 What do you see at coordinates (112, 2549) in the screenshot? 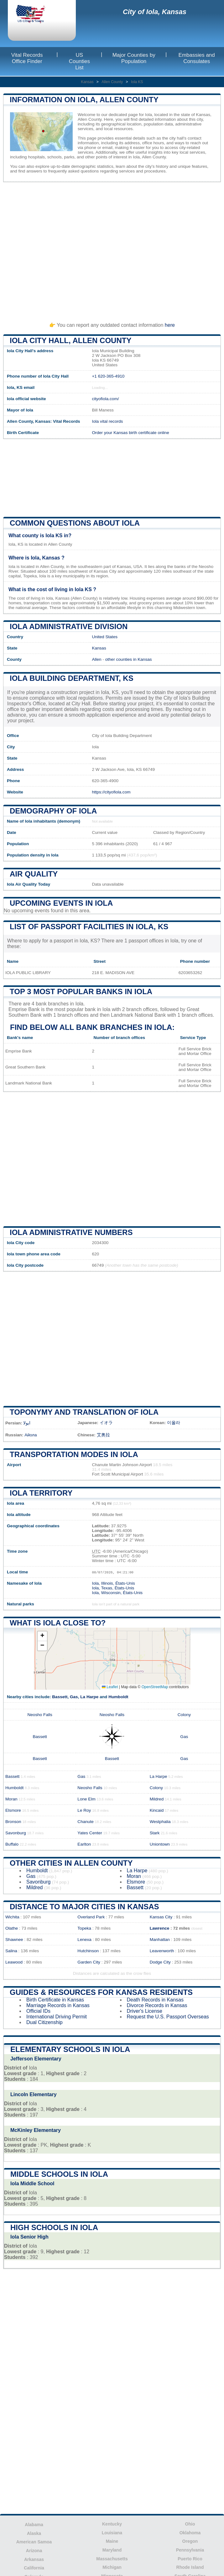
I see `Maryland` at bounding box center [112, 2549].